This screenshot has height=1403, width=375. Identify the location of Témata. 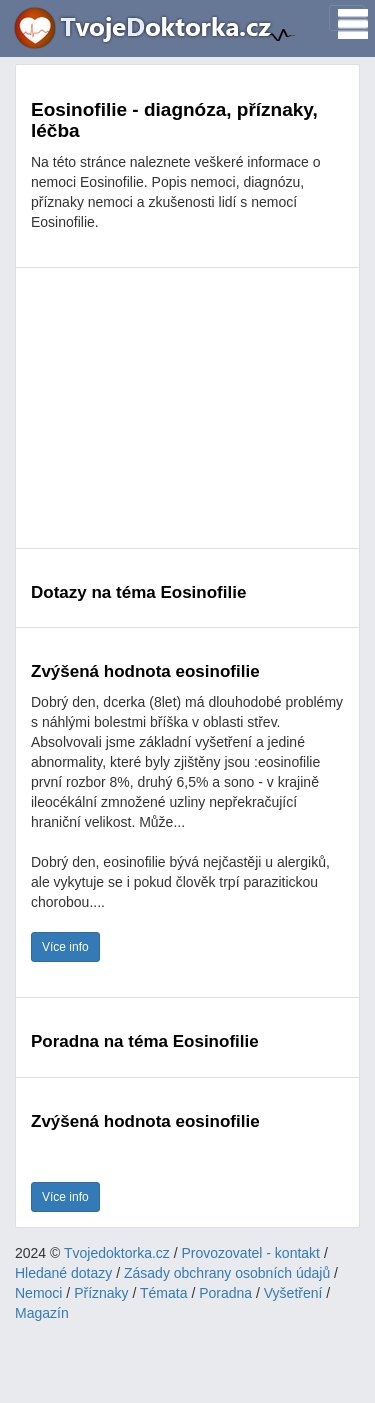
(163, 1293).